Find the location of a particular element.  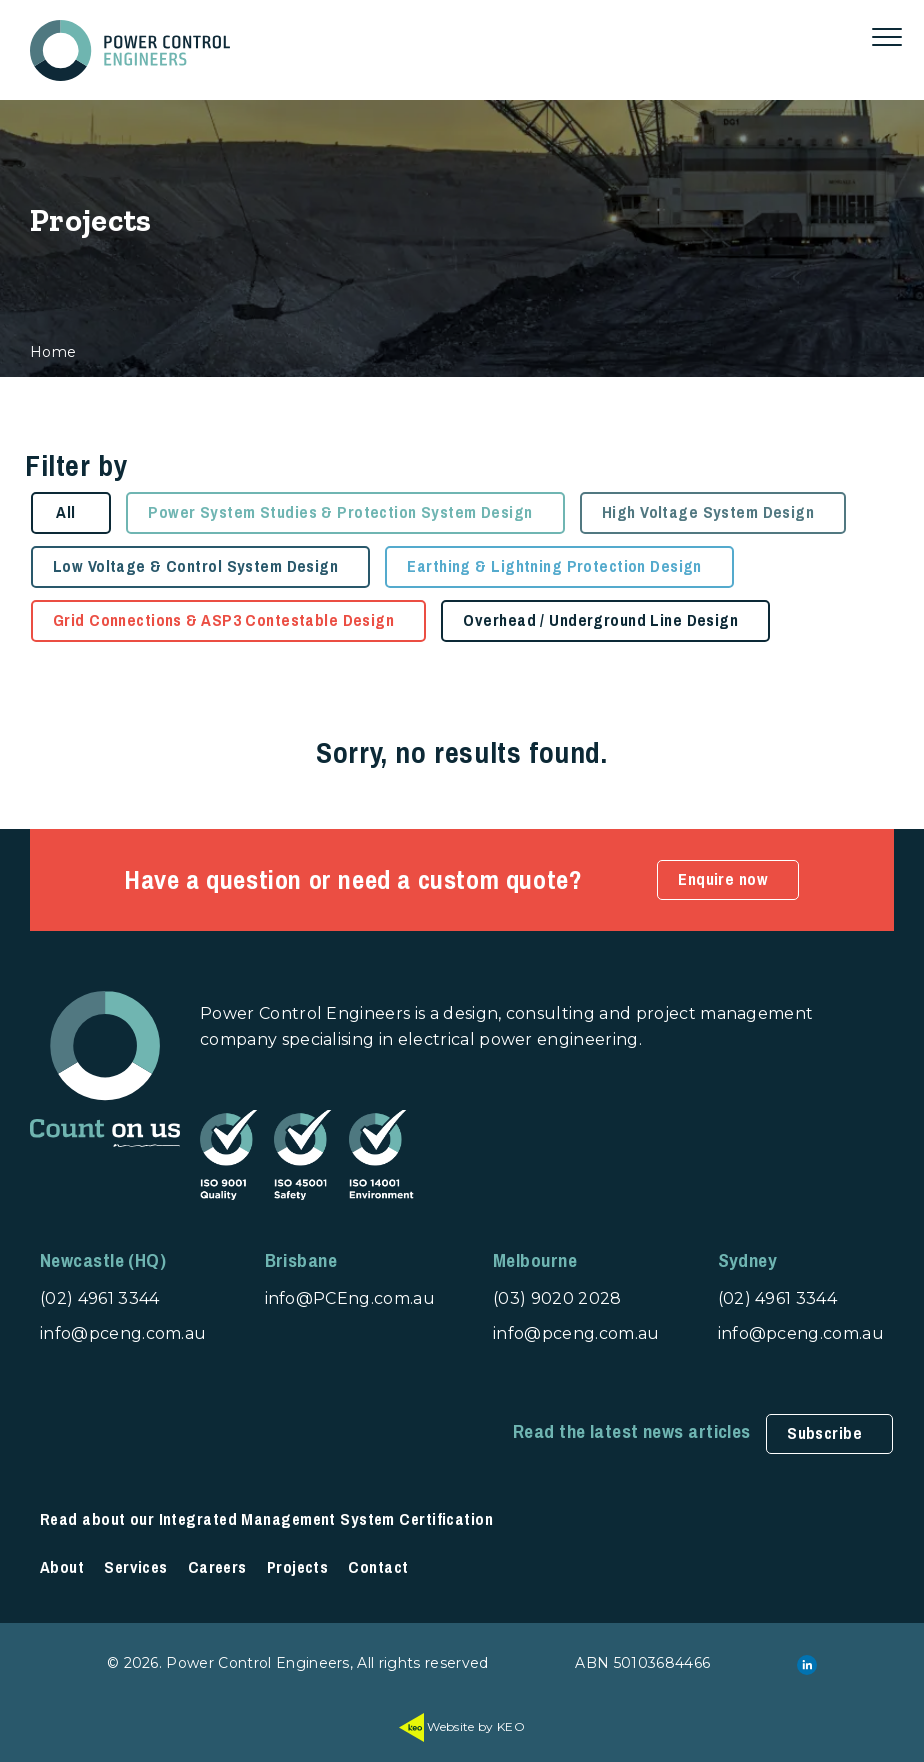

All is located at coordinates (65, 512).